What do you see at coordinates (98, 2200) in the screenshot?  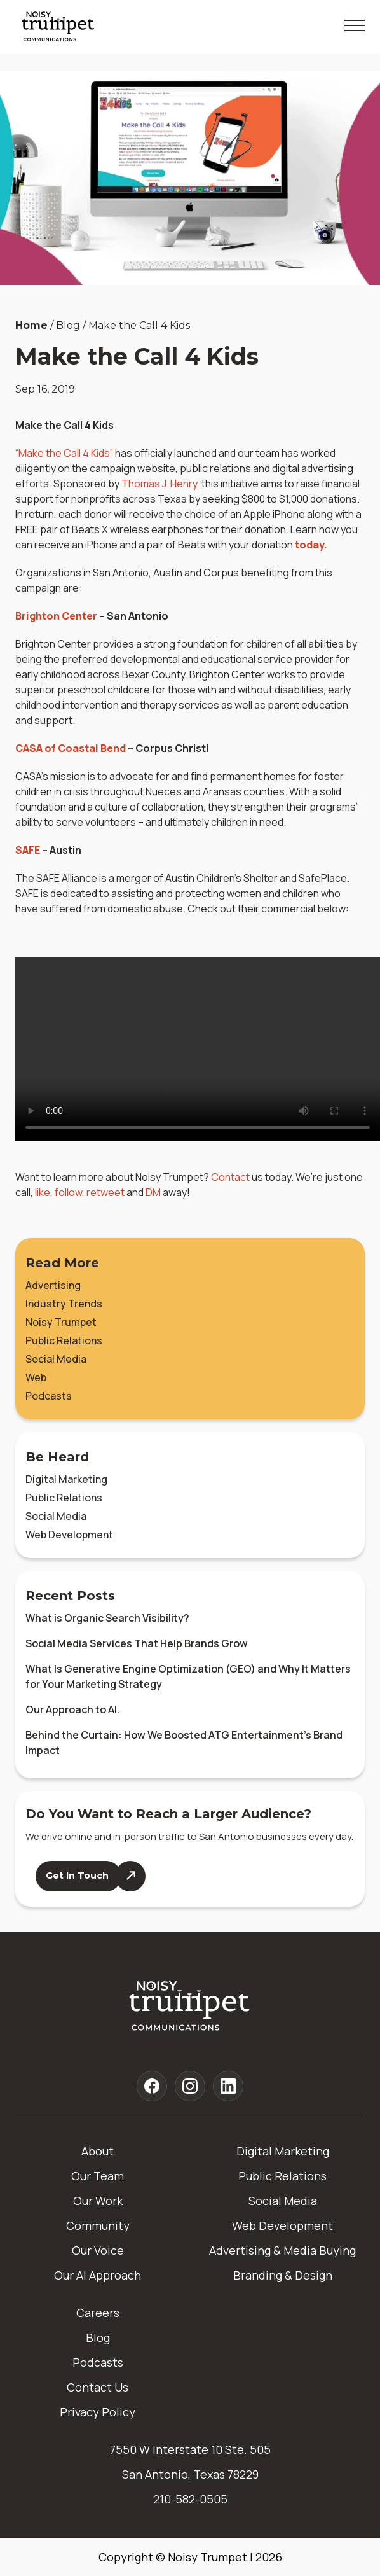 I see `Our Work` at bounding box center [98, 2200].